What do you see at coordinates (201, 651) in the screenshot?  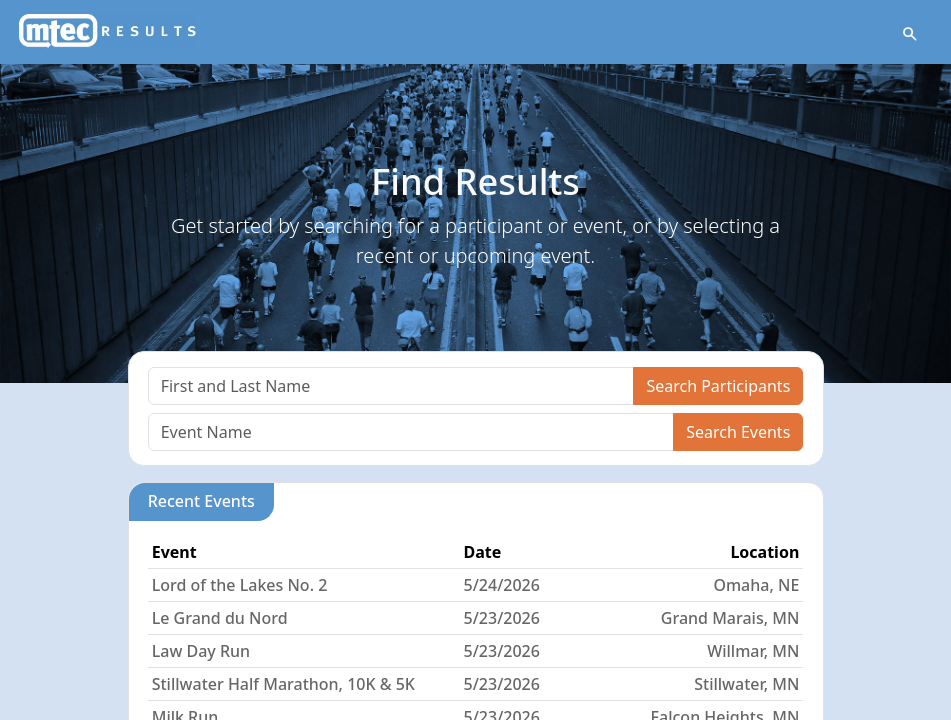 I see `Law Day Run` at bounding box center [201, 651].